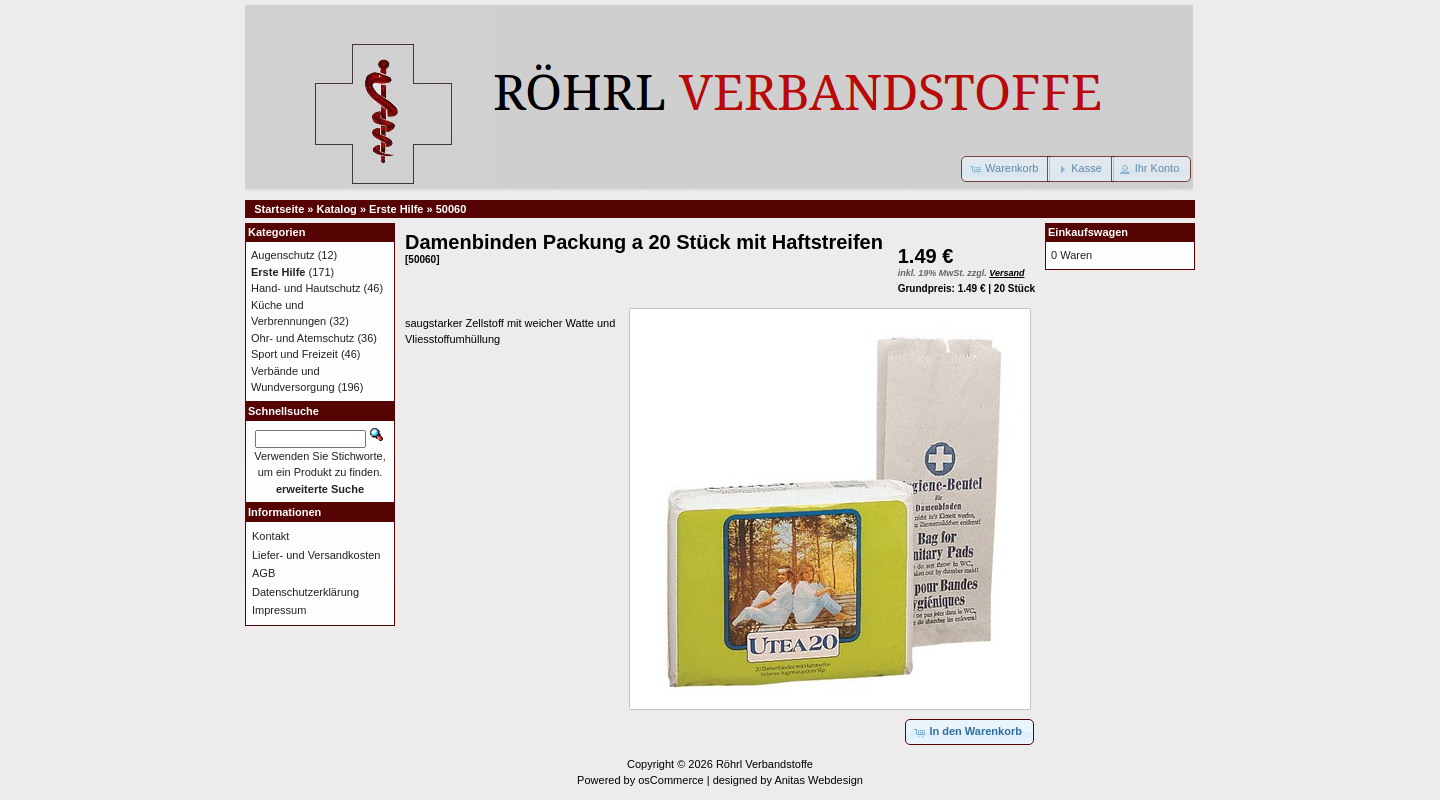  What do you see at coordinates (305, 288) in the screenshot?
I see `Hand- und Hautschutz` at bounding box center [305, 288].